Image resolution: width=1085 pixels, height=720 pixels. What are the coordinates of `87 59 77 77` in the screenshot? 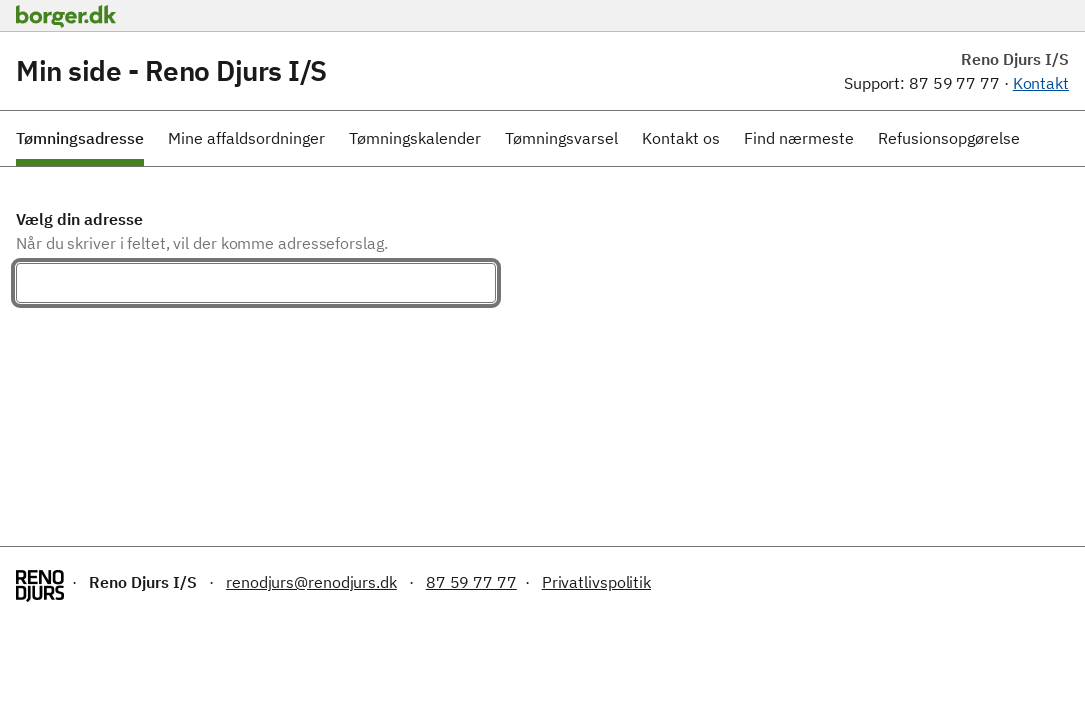 It's located at (471, 582).